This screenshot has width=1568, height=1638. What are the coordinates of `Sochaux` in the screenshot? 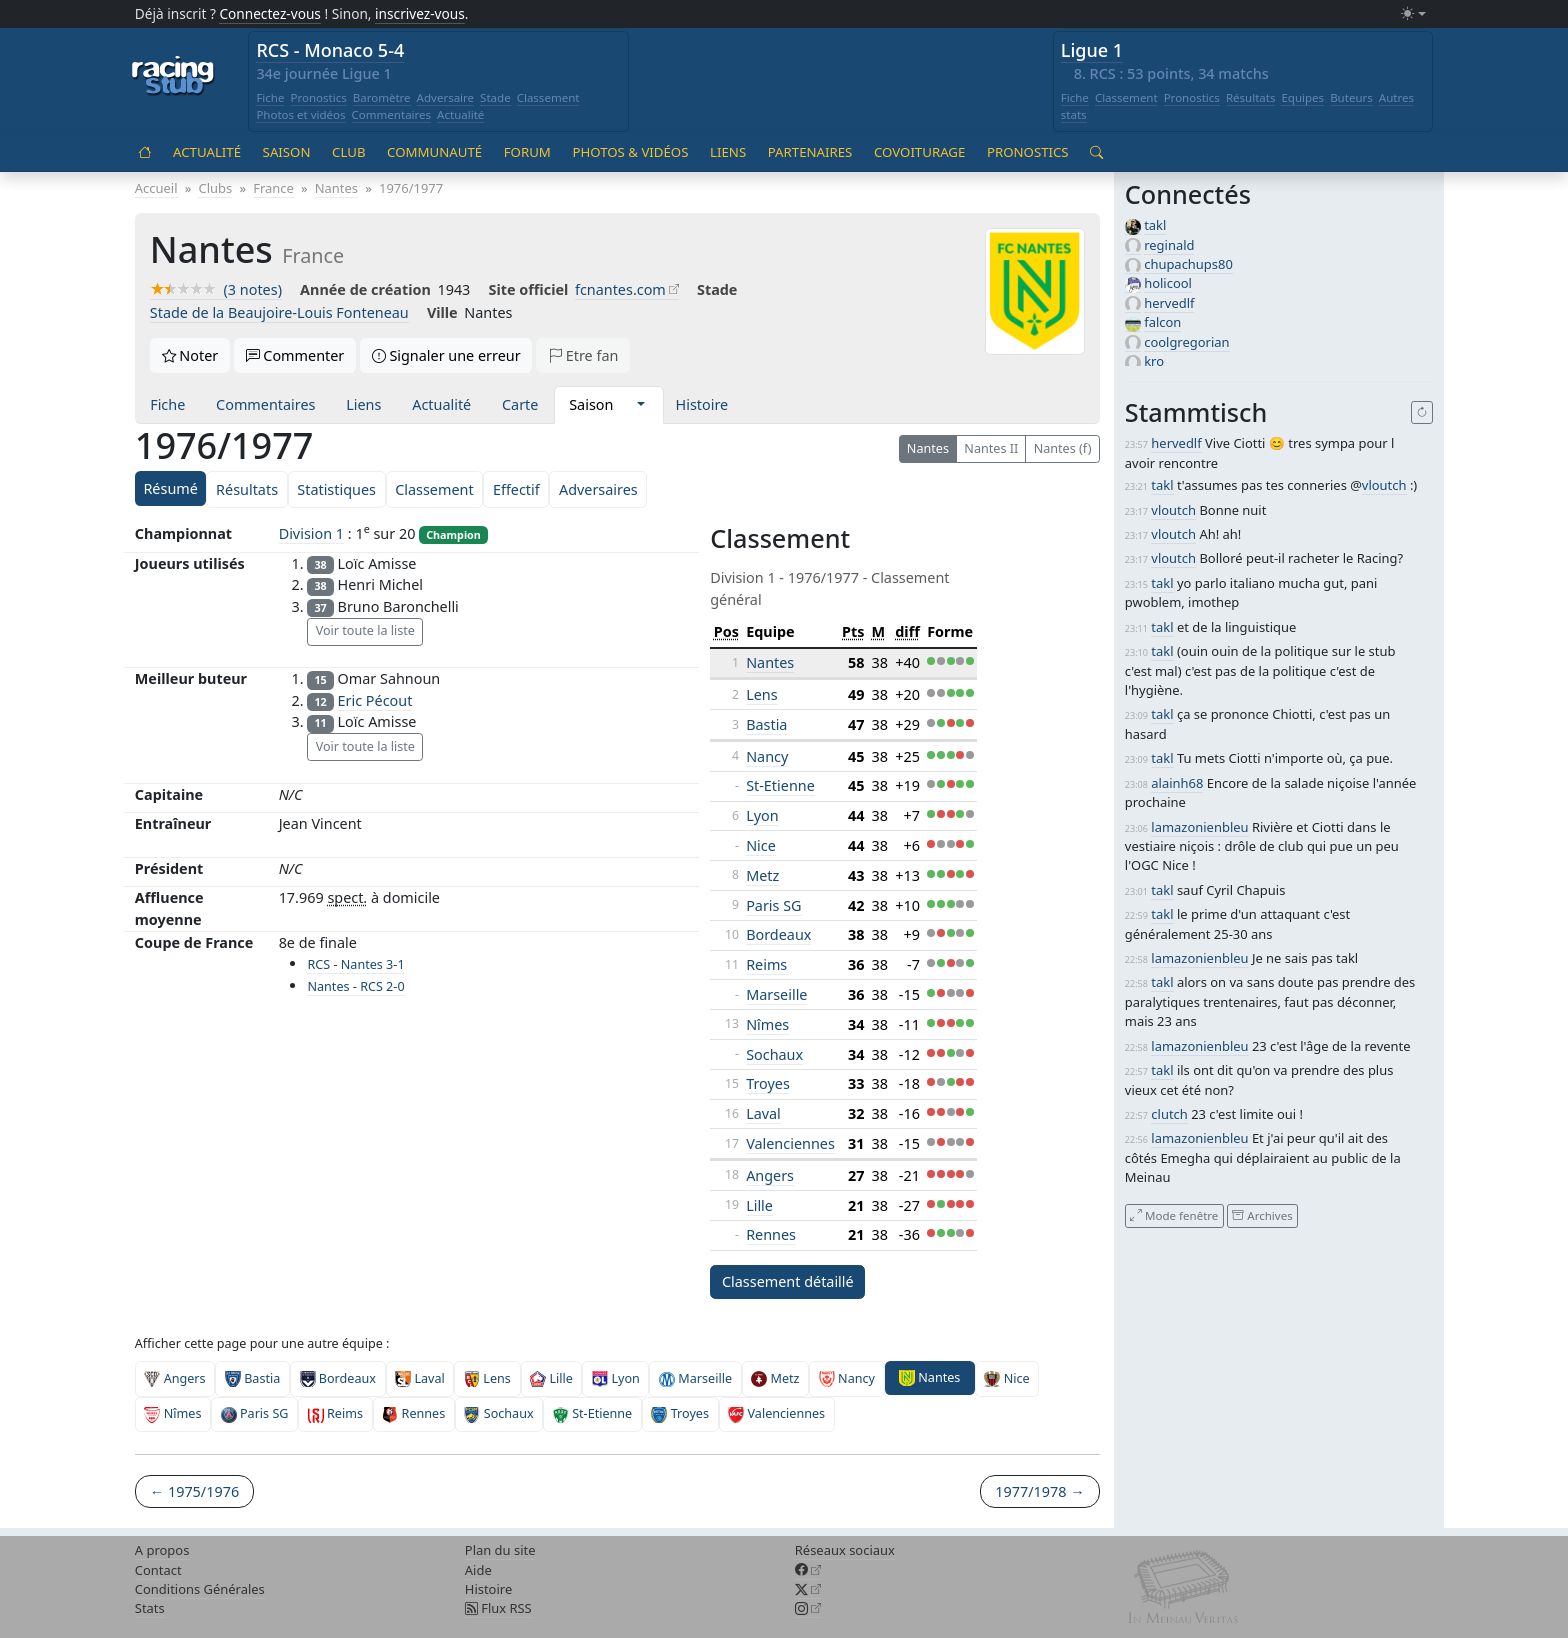 It's located at (774, 1054).